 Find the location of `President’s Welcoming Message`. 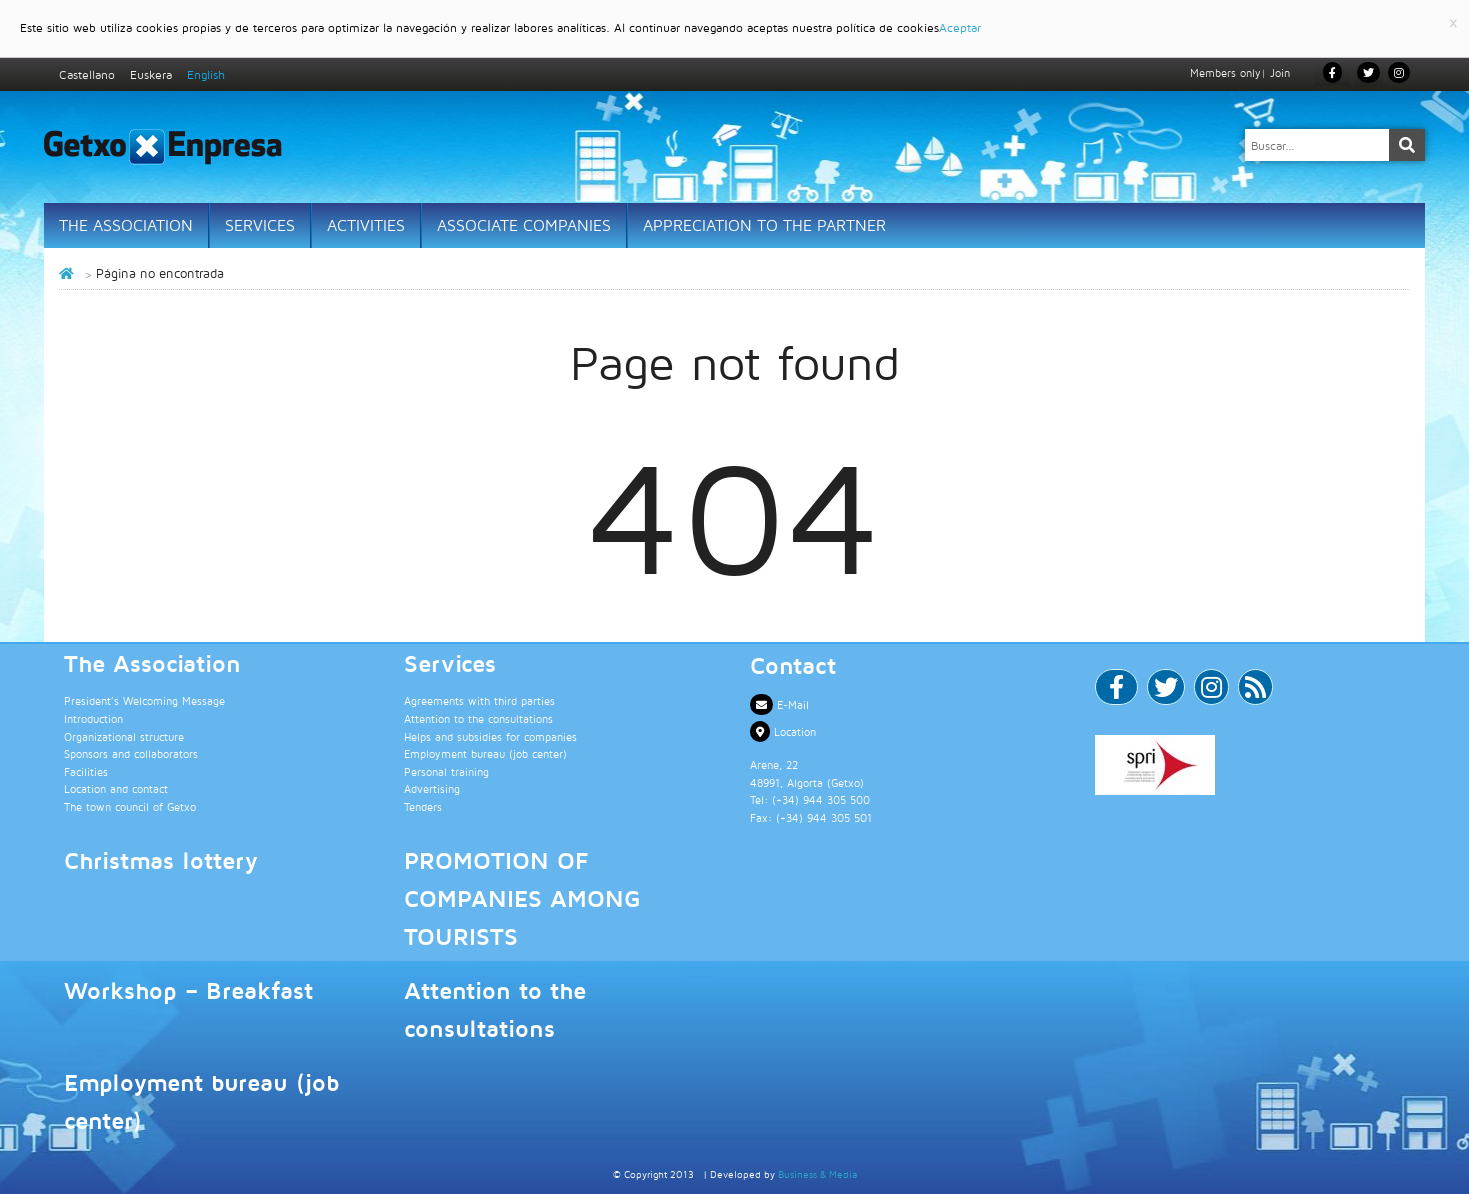

President’s Welcoming Message is located at coordinates (144, 700).